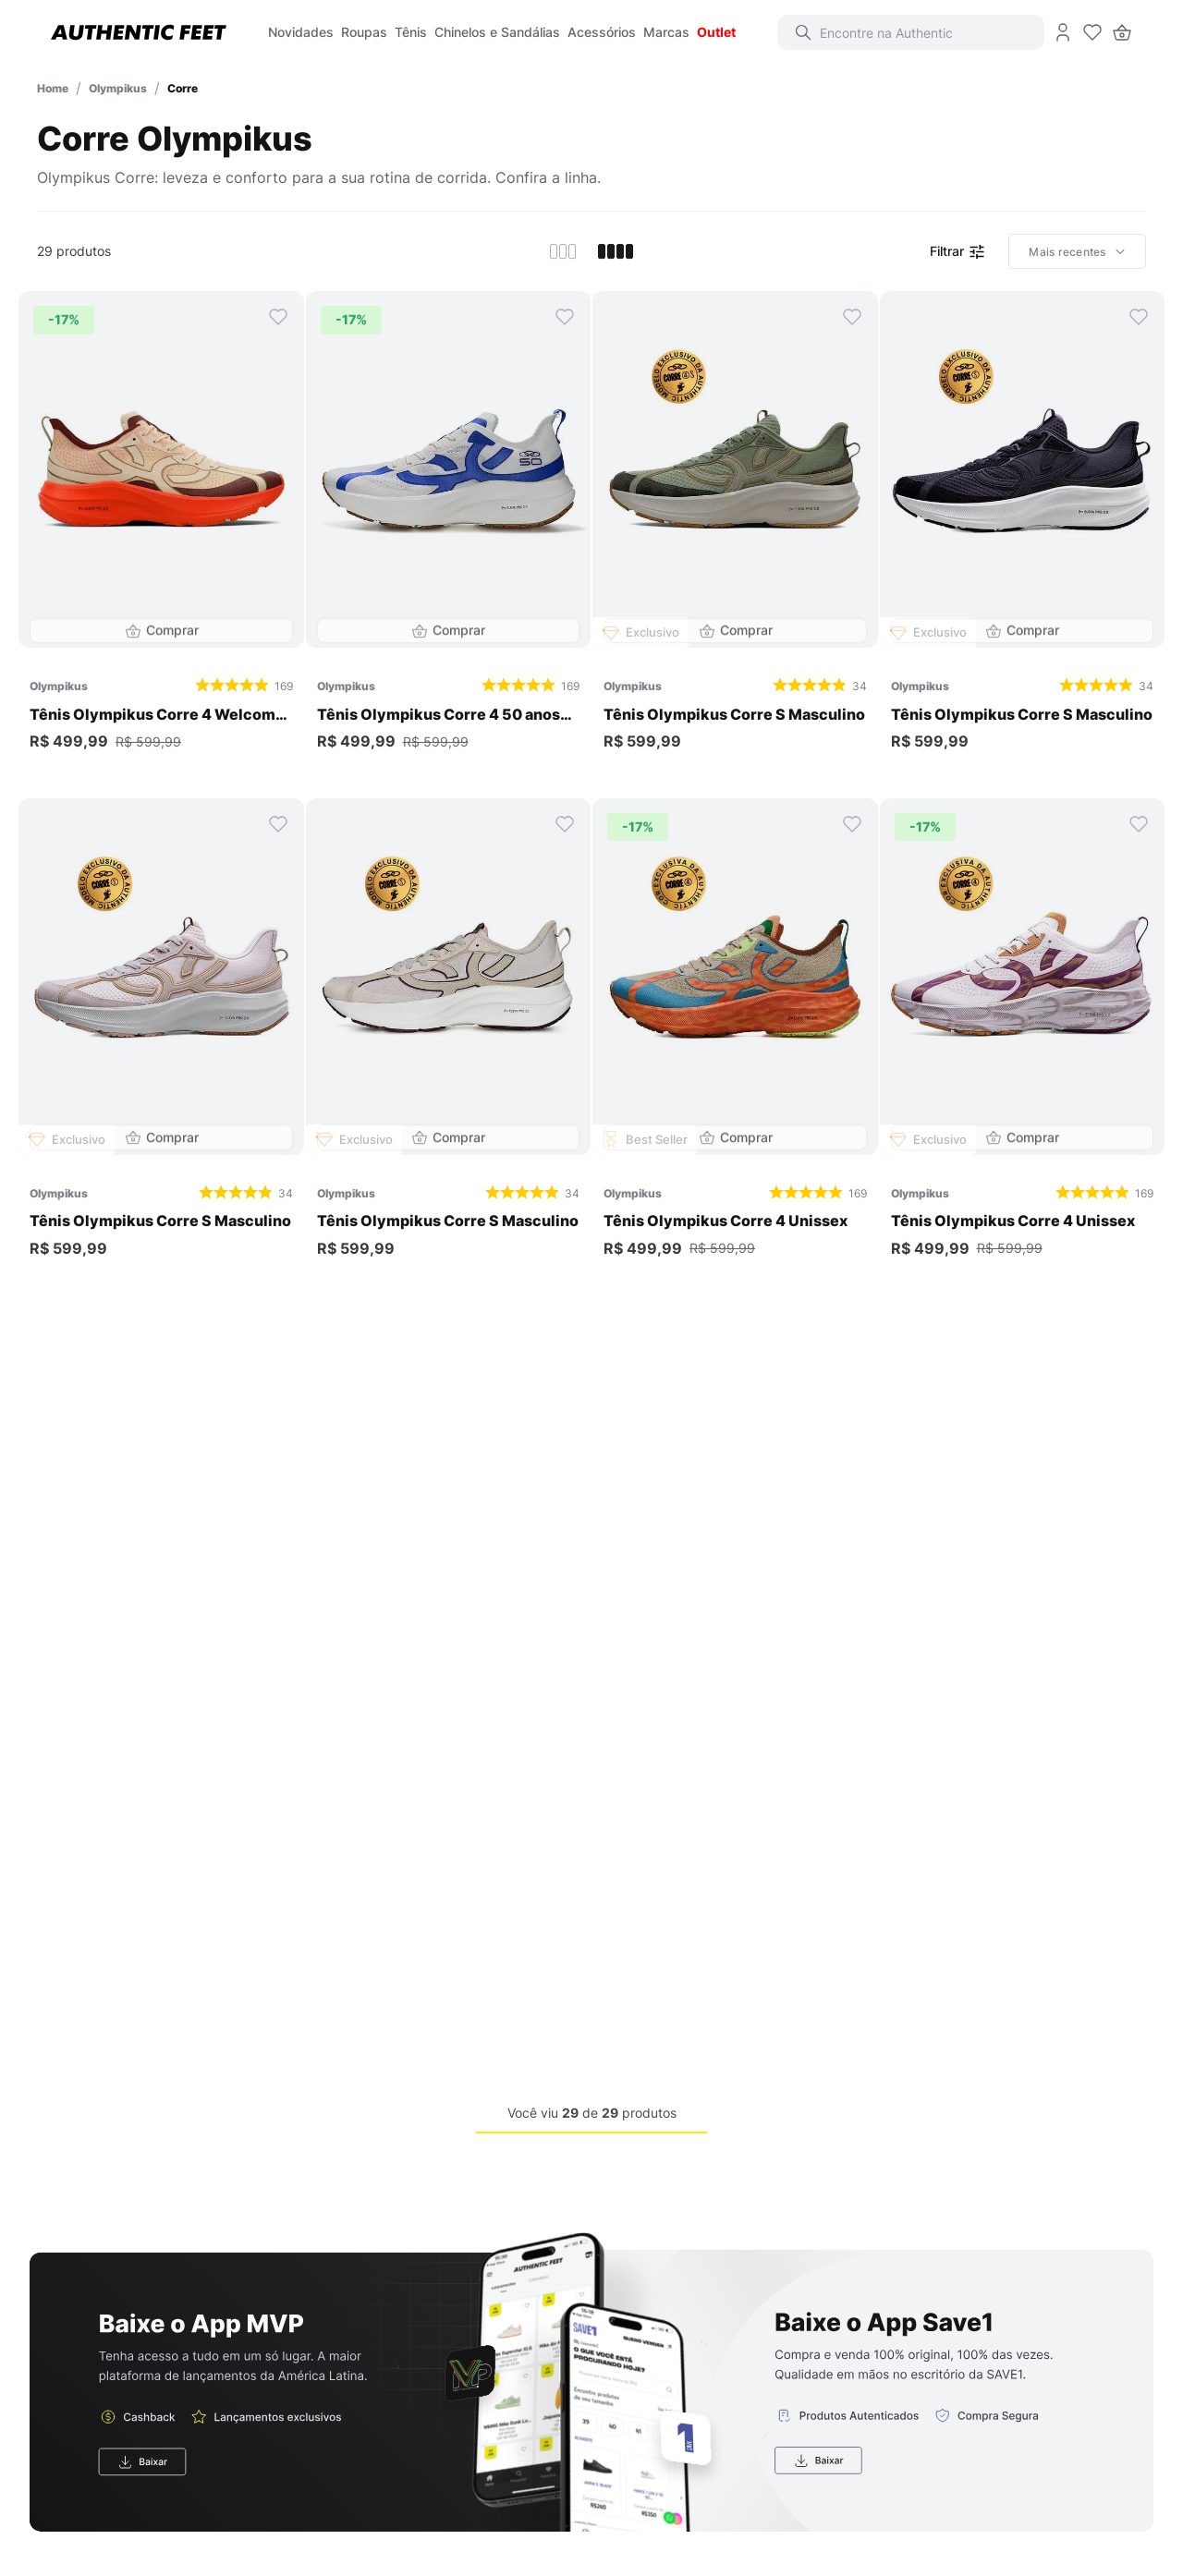 The width and height of the screenshot is (1183, 2576). What do you see at coordinates (563, 251) in the screenshot?
I see `[radio]` at bounding box center [563, 251].